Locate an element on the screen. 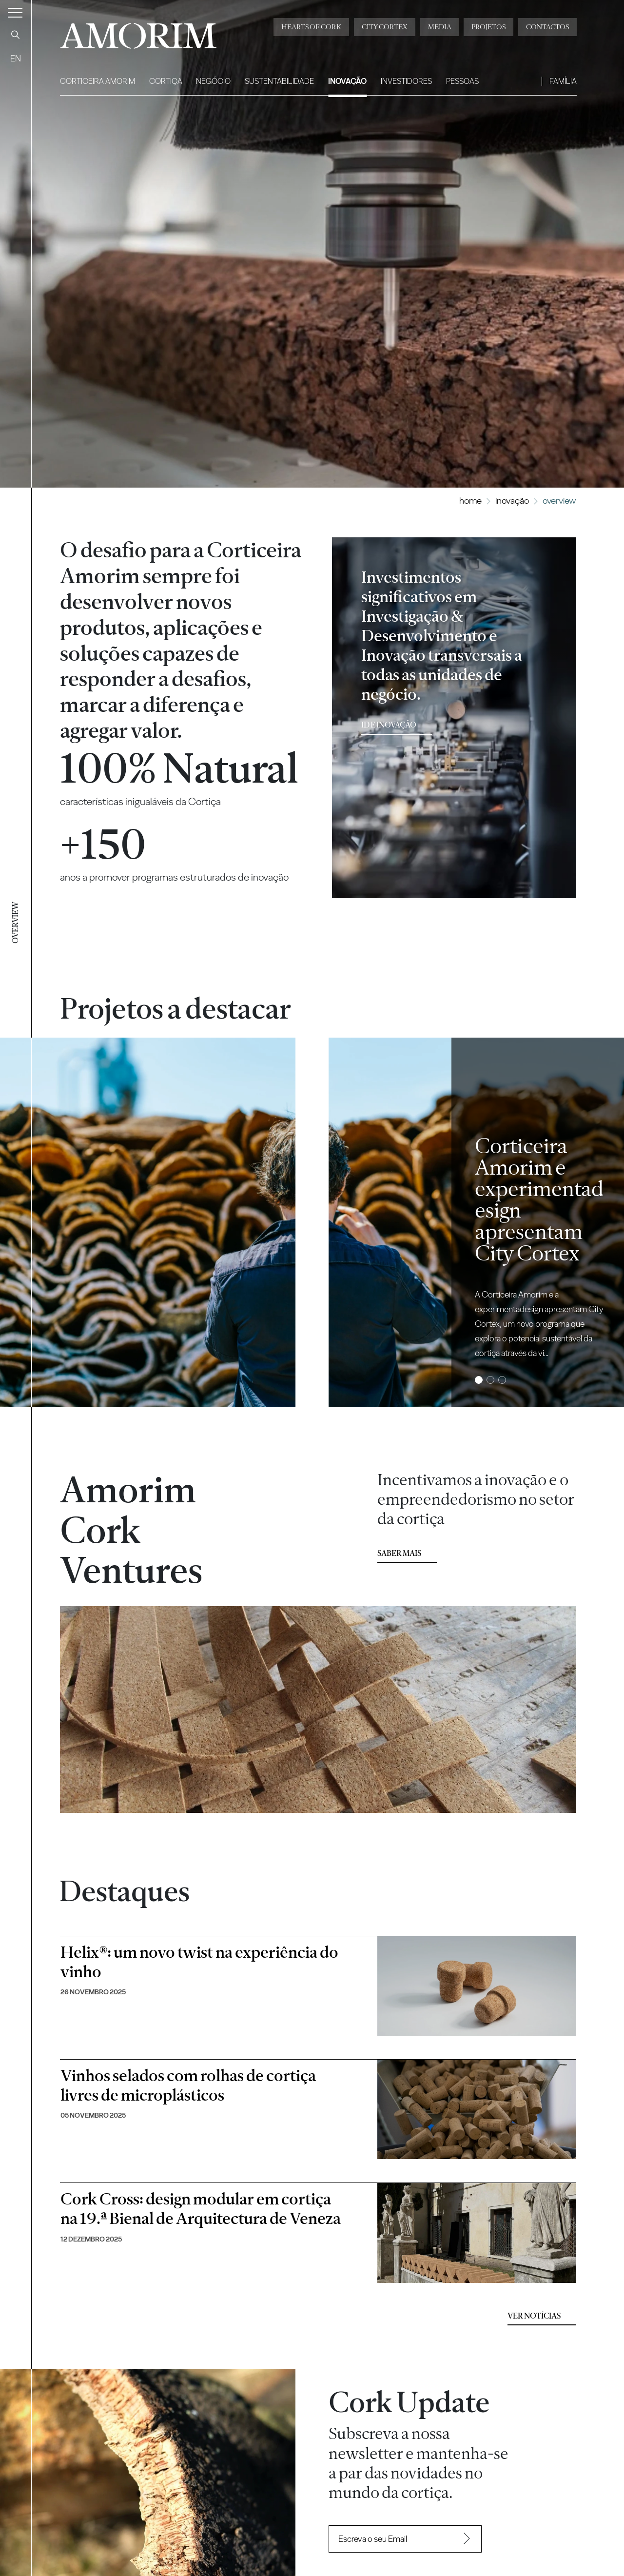 The width and height of the screenshot is (624, 2576). Home is located at coordinates (470, 500).